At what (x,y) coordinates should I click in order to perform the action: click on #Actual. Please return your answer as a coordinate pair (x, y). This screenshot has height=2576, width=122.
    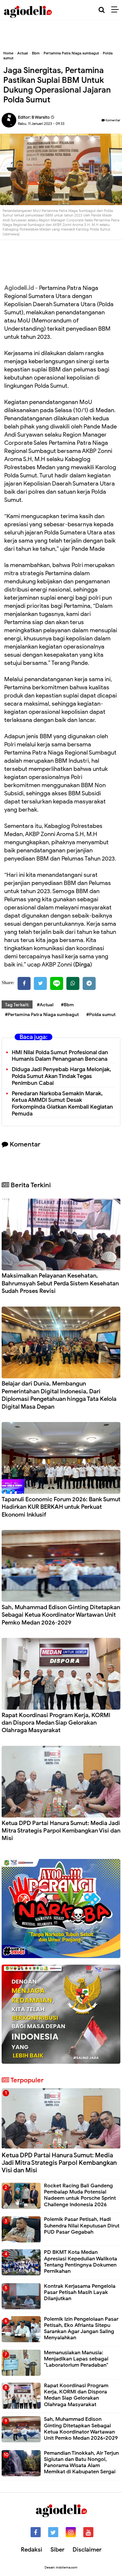
    Looking at the image, I should click on (45, 1005).